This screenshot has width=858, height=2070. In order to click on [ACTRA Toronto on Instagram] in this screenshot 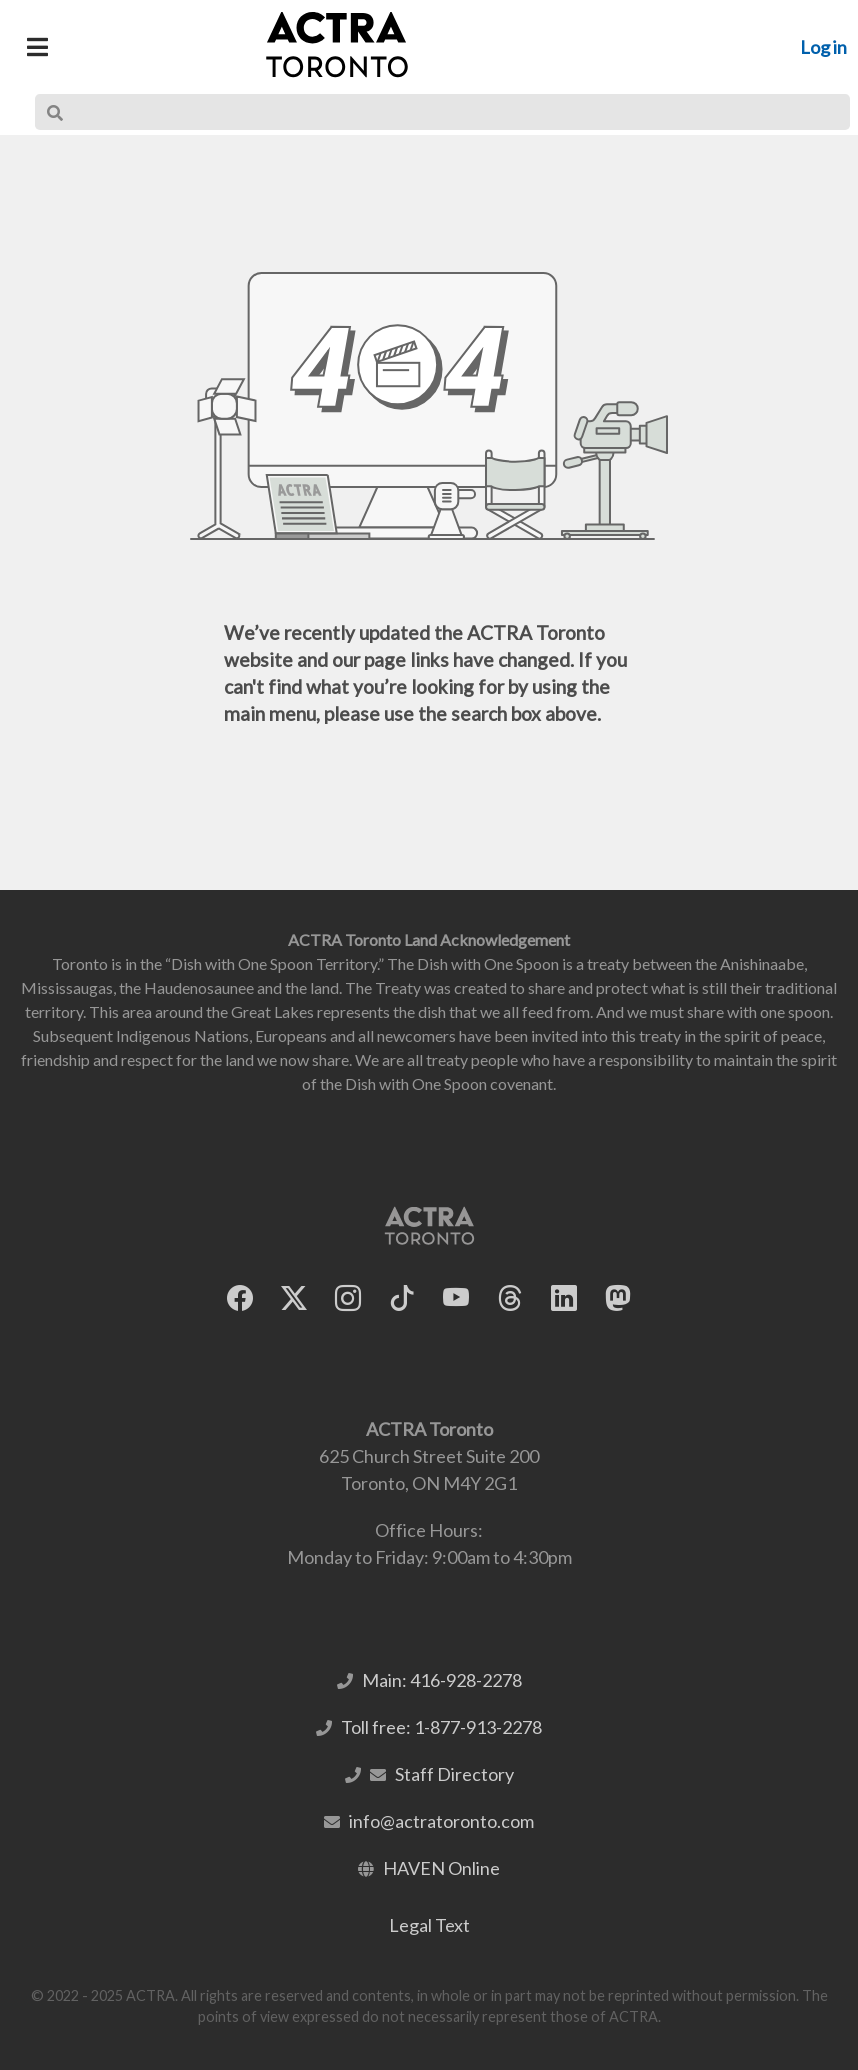, I will do `click(348, 1298)`.